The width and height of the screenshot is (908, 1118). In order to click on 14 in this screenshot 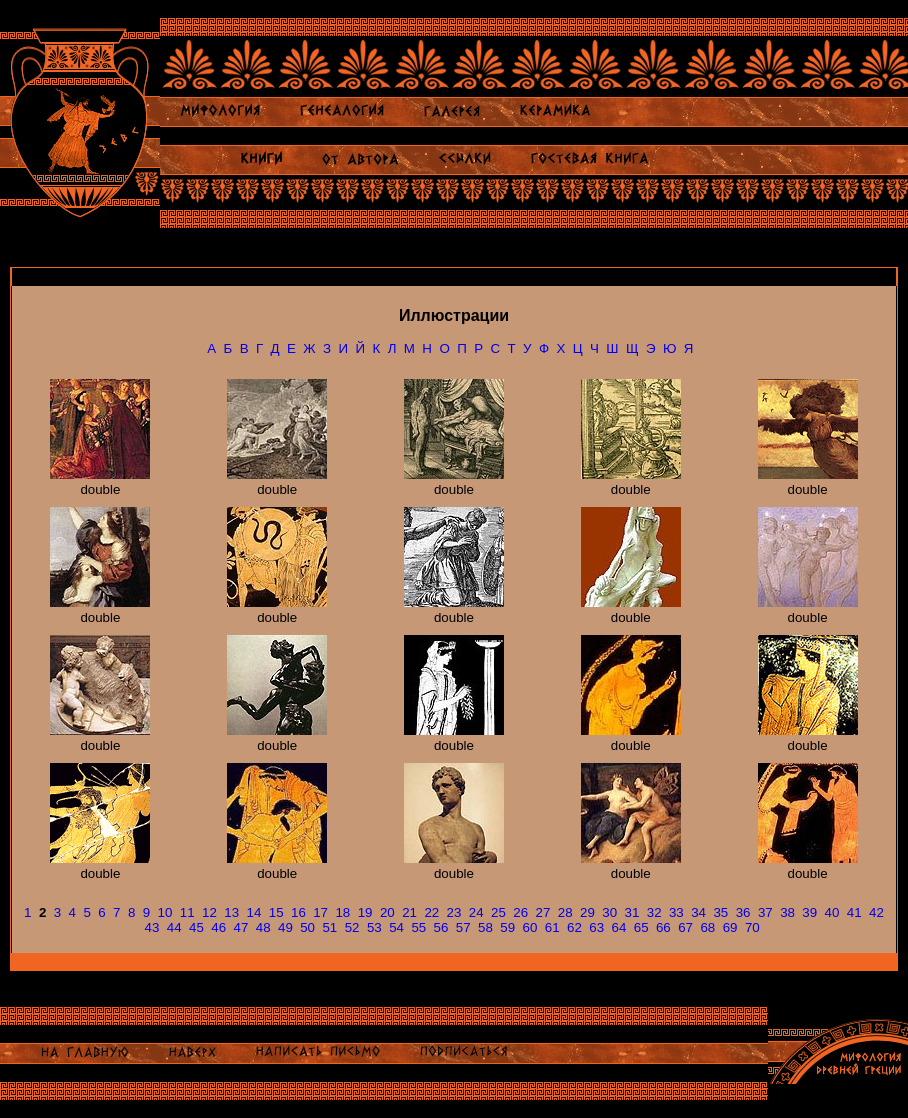, I will do `click(254, 912)`.